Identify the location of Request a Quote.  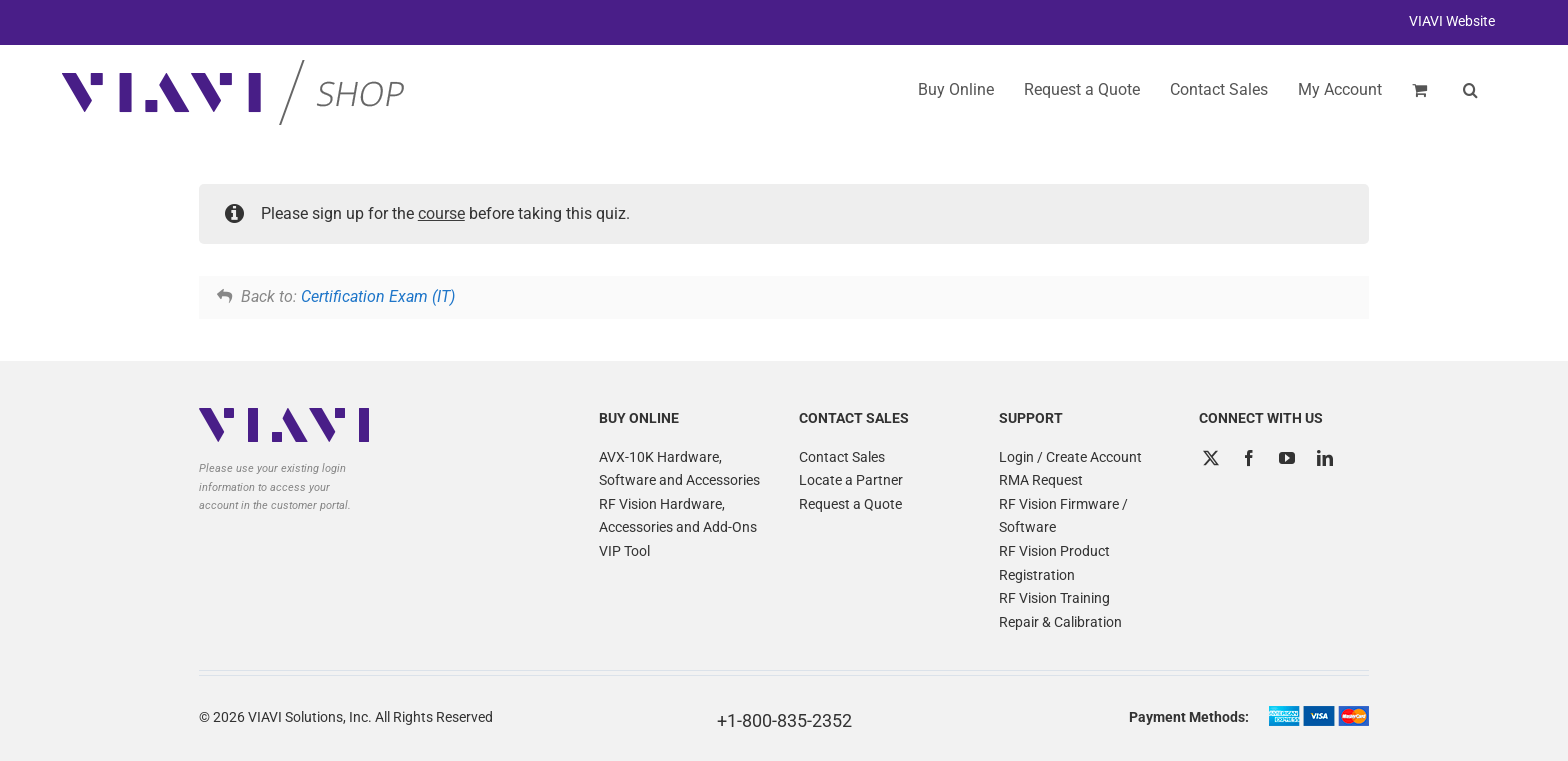
(850, 504).